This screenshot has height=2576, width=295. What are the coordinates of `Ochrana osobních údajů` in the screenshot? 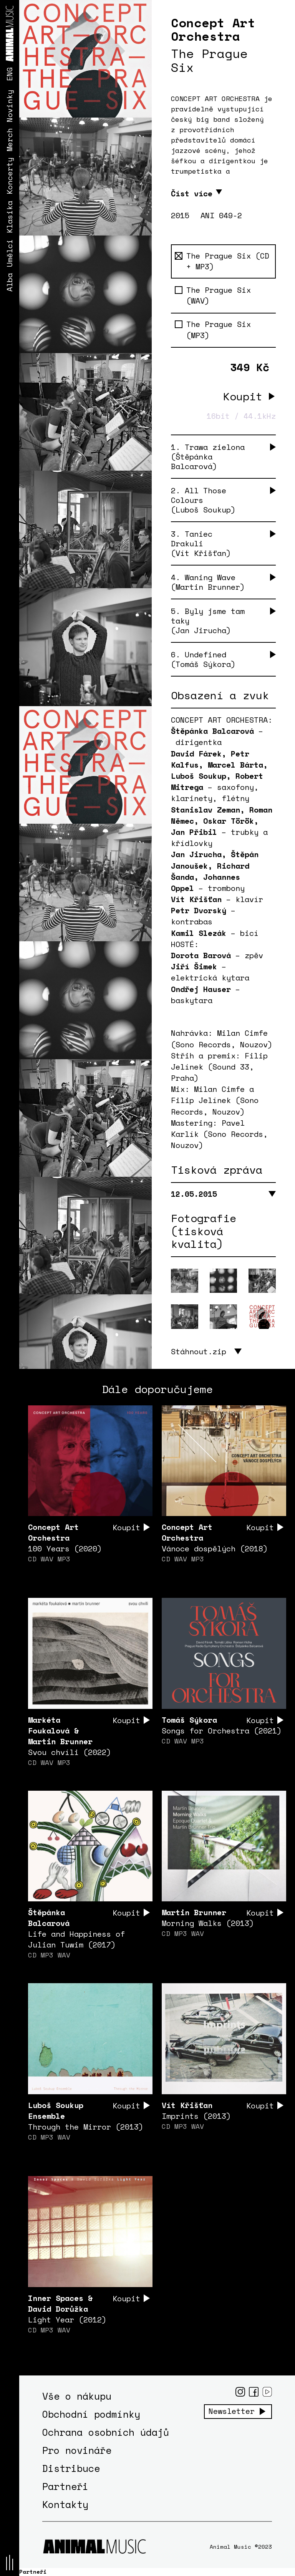 It's located at (105, 2432).